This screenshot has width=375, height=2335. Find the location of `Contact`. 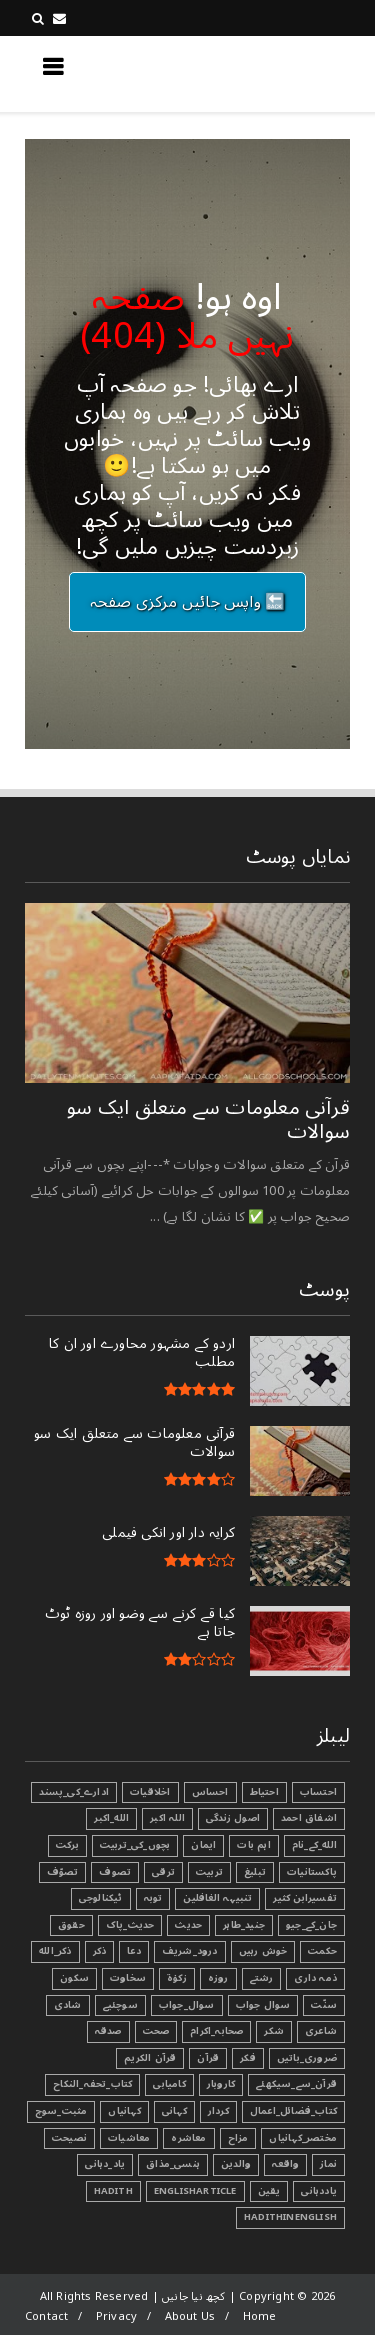

Contact is located at coordinates (46, 2316).